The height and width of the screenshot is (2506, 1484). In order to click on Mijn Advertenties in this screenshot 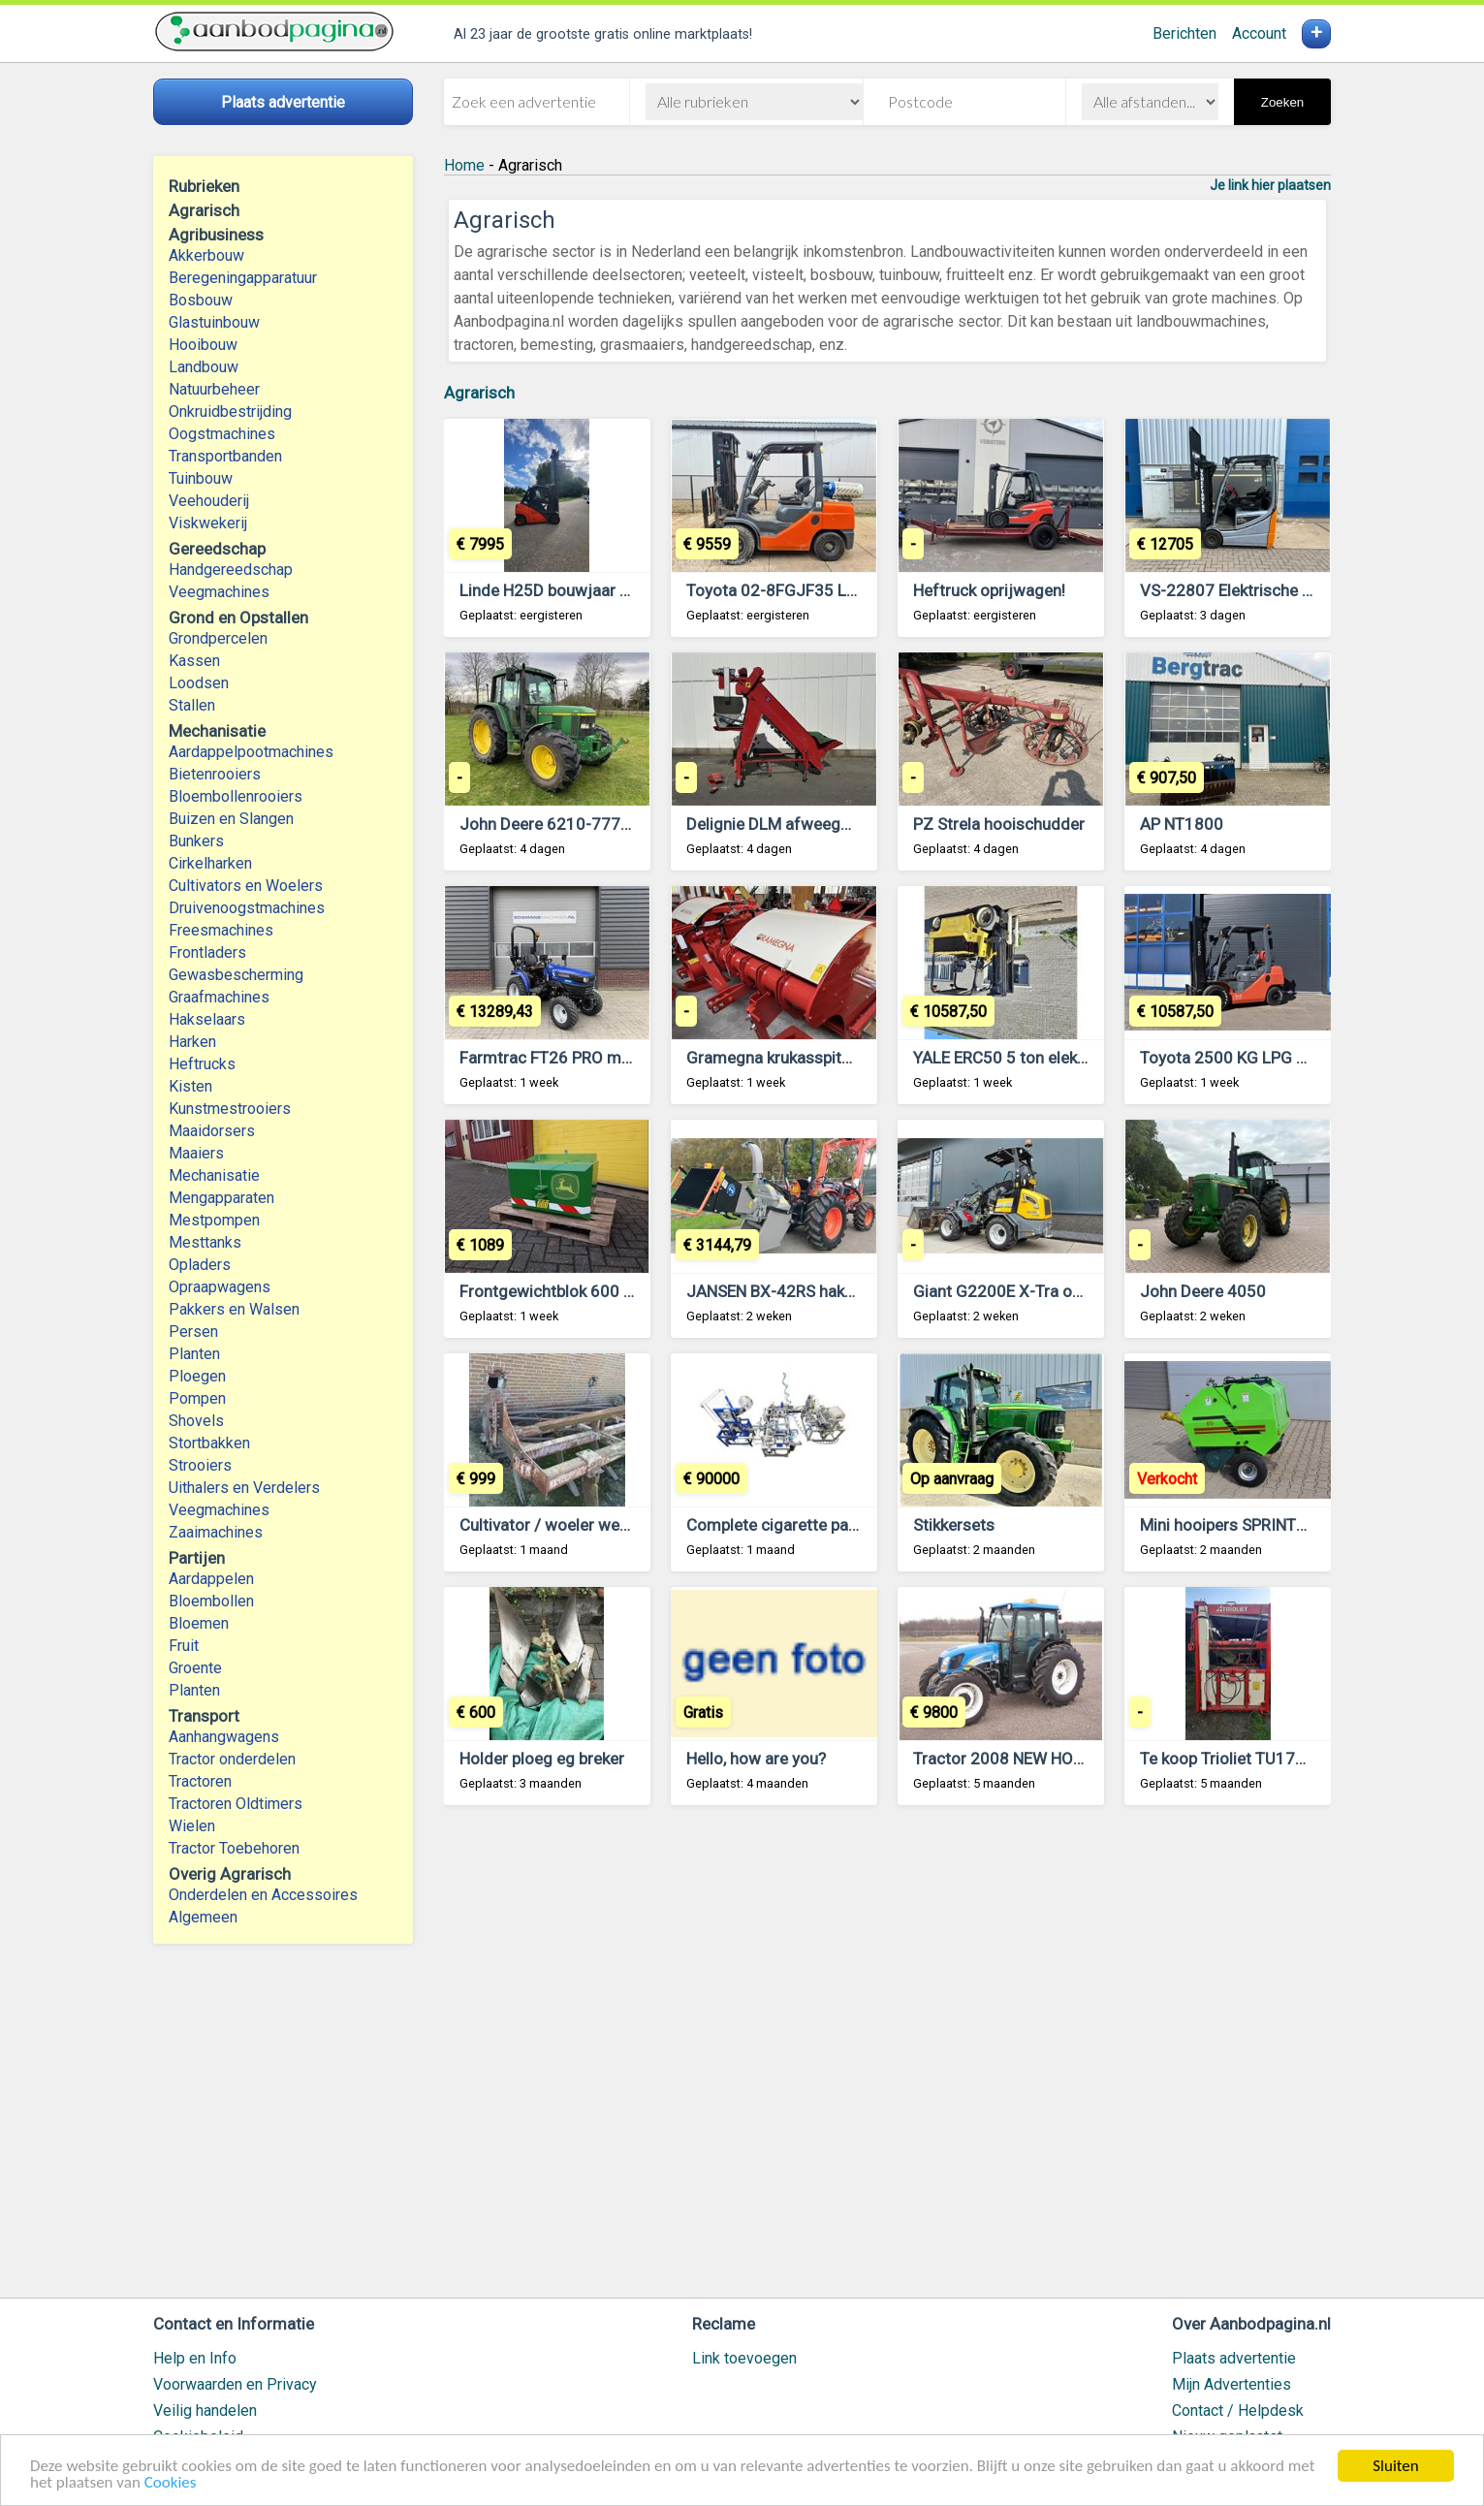, I will do `click(1231, 2384)`.